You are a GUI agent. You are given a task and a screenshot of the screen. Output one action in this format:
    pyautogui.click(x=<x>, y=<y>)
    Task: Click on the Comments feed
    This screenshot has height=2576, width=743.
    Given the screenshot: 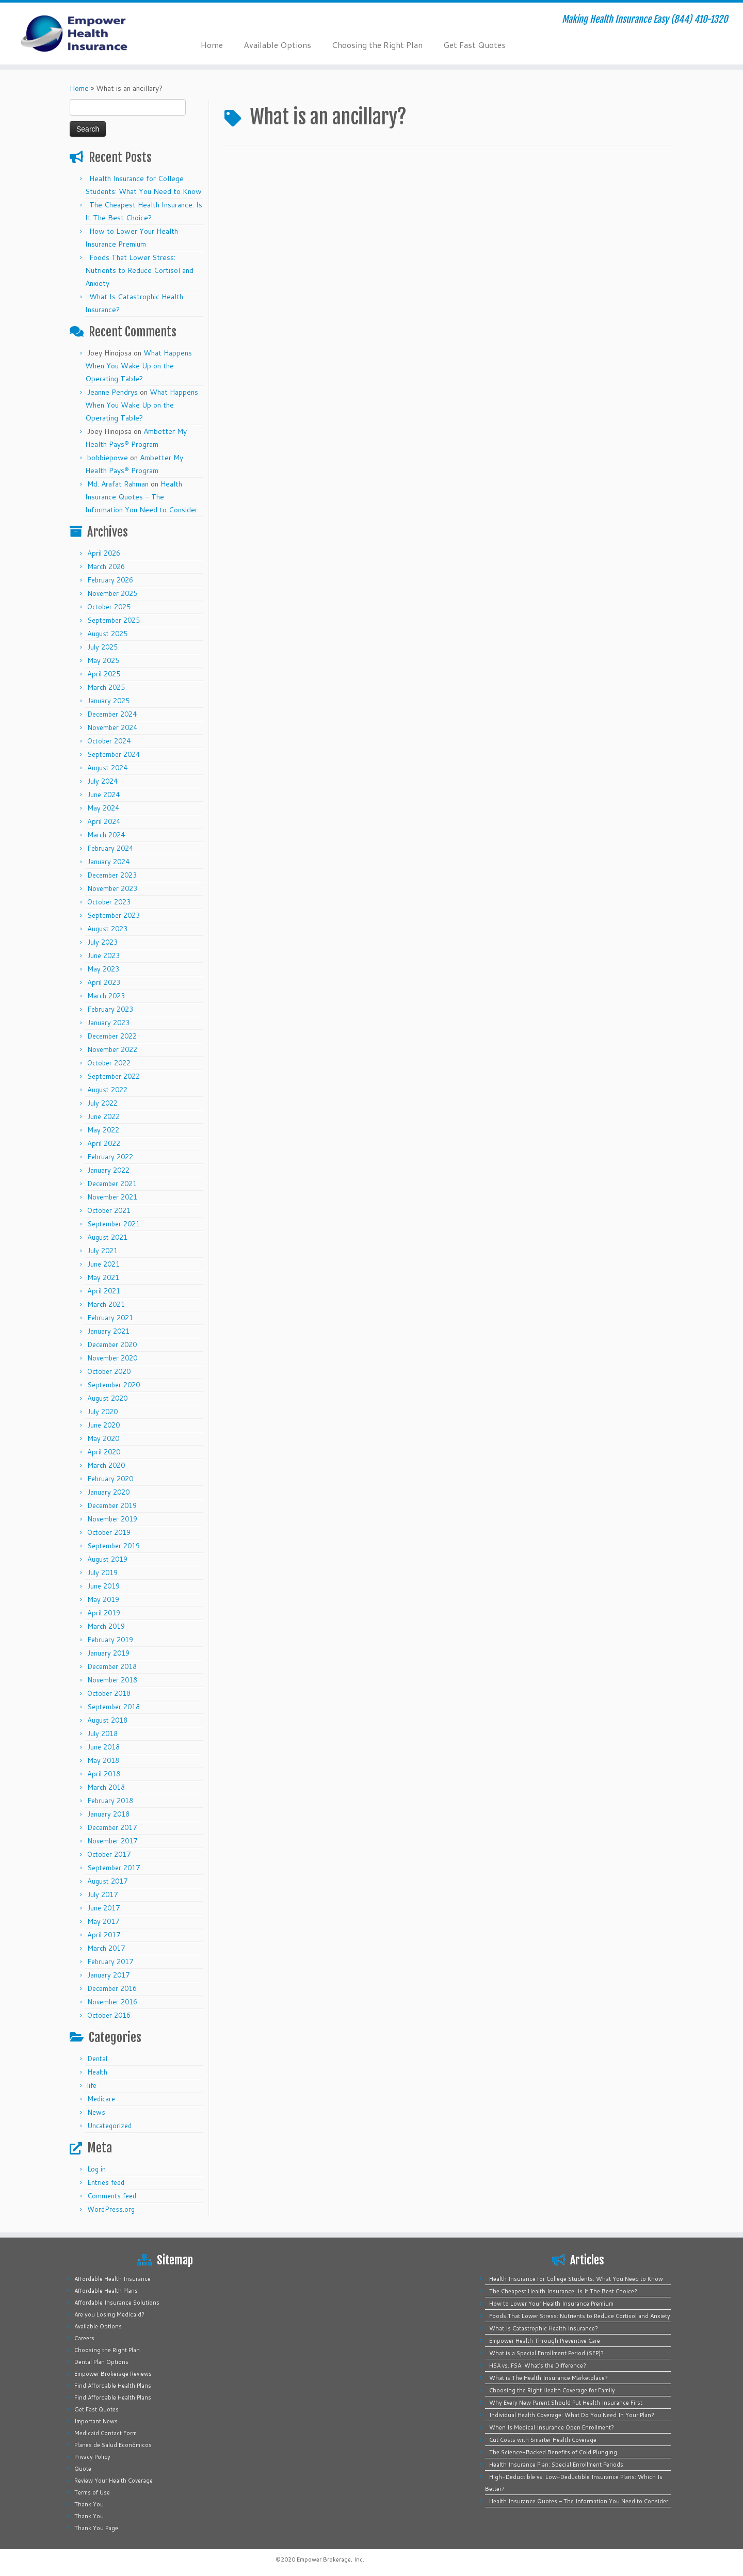 What is the action you would take?
    pyautogui.click(x=111, y=2195)
    